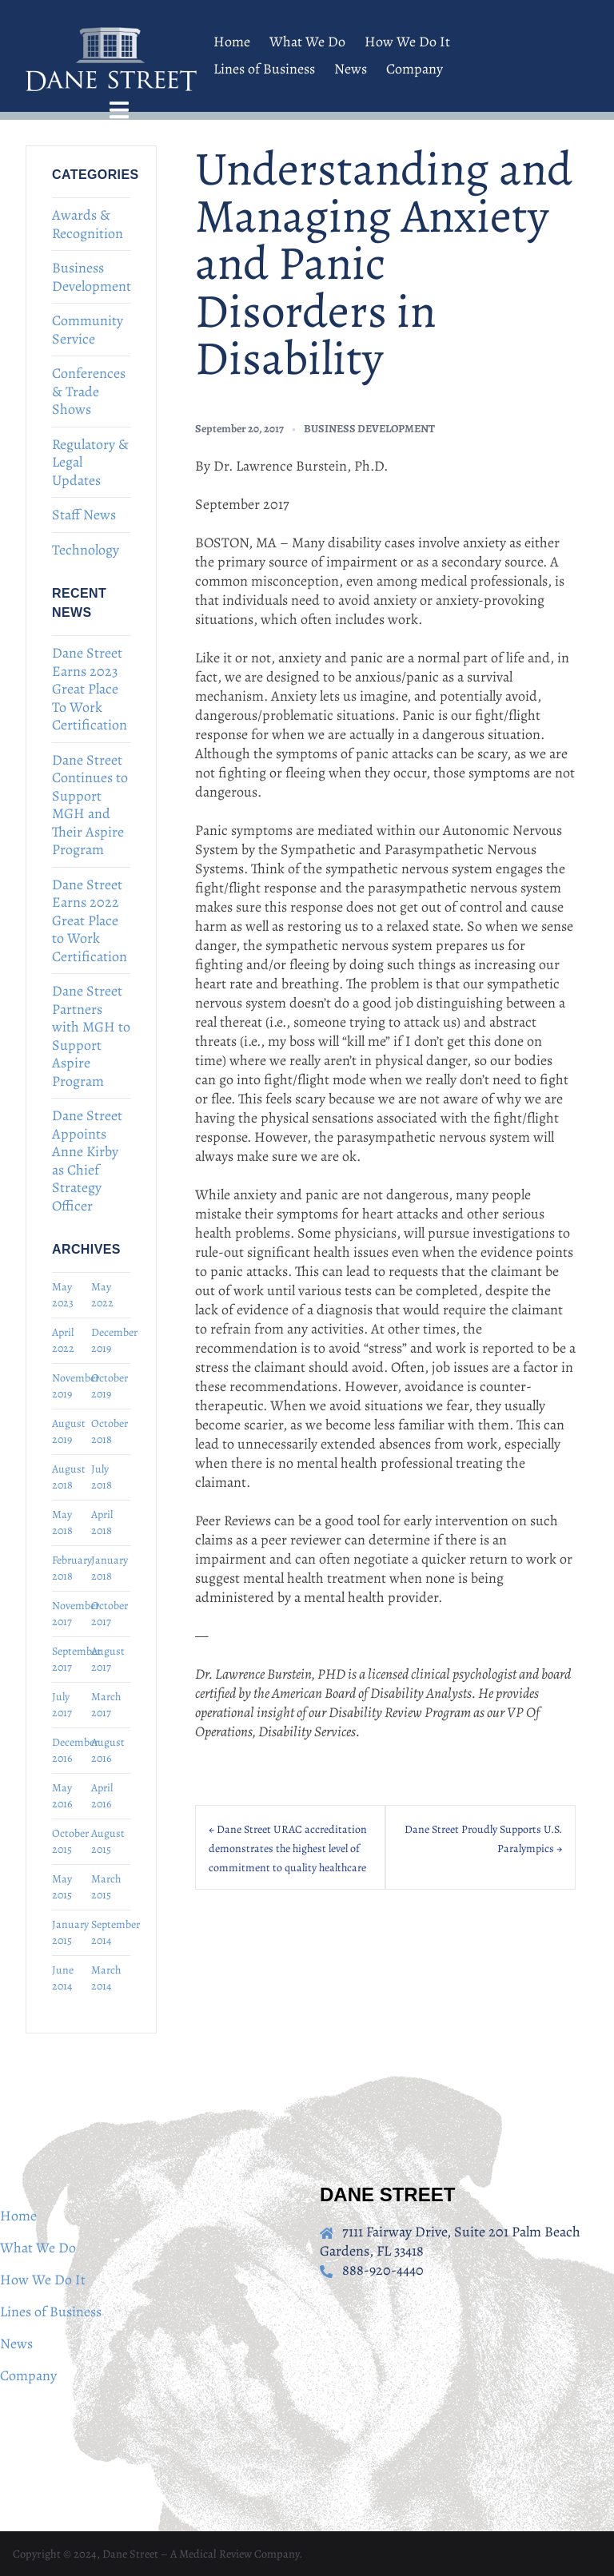 The height and width of the screenshot is (2576, 614). I want to click on September 2017, so click(71, 1659).